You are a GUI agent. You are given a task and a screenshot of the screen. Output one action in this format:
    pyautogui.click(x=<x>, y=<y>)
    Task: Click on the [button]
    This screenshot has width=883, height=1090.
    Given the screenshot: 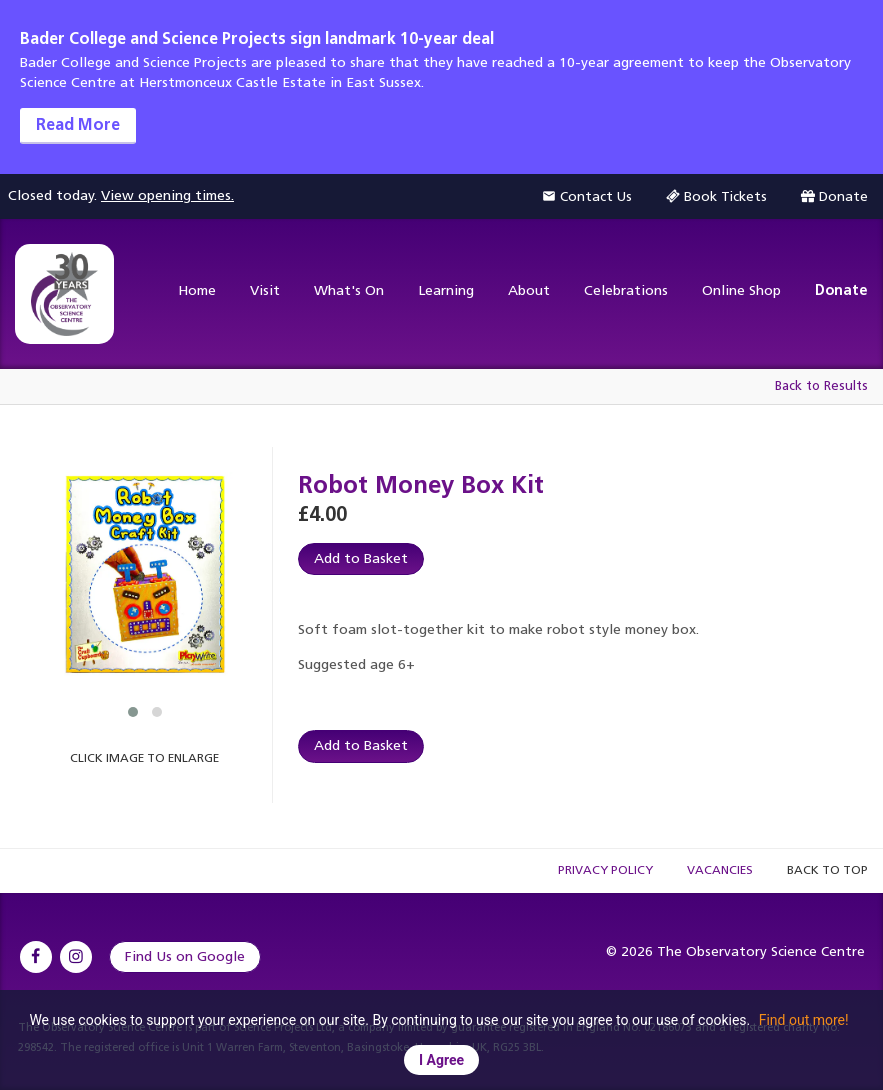 What is the action you would take?
    pyautogui.click(x=133, y=712)
    